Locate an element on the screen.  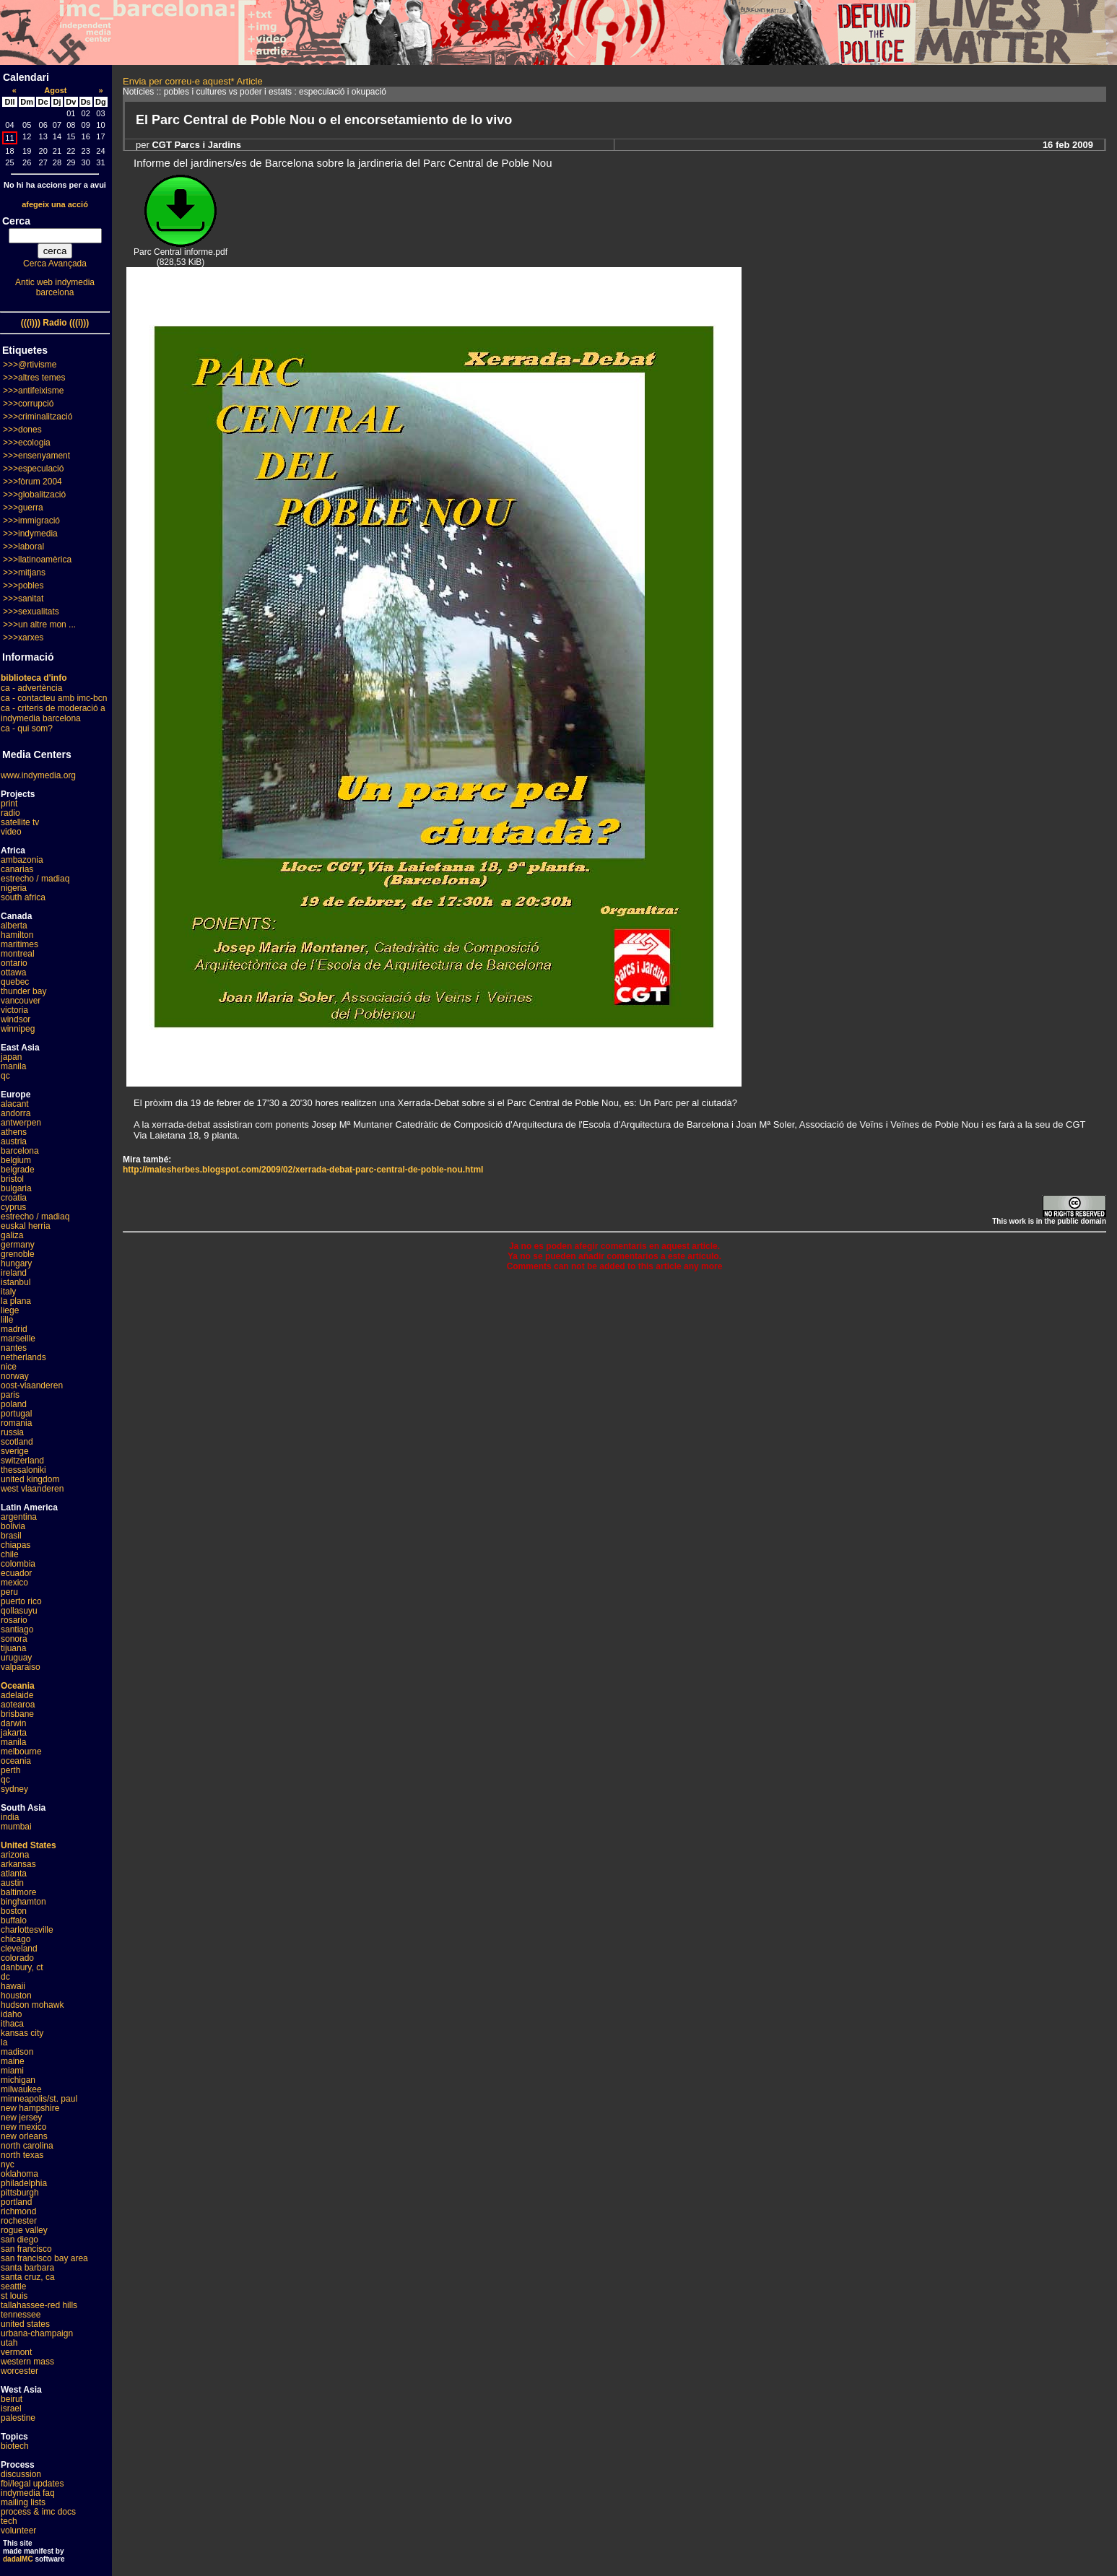
beirut is located at coordinates (11, 2399).